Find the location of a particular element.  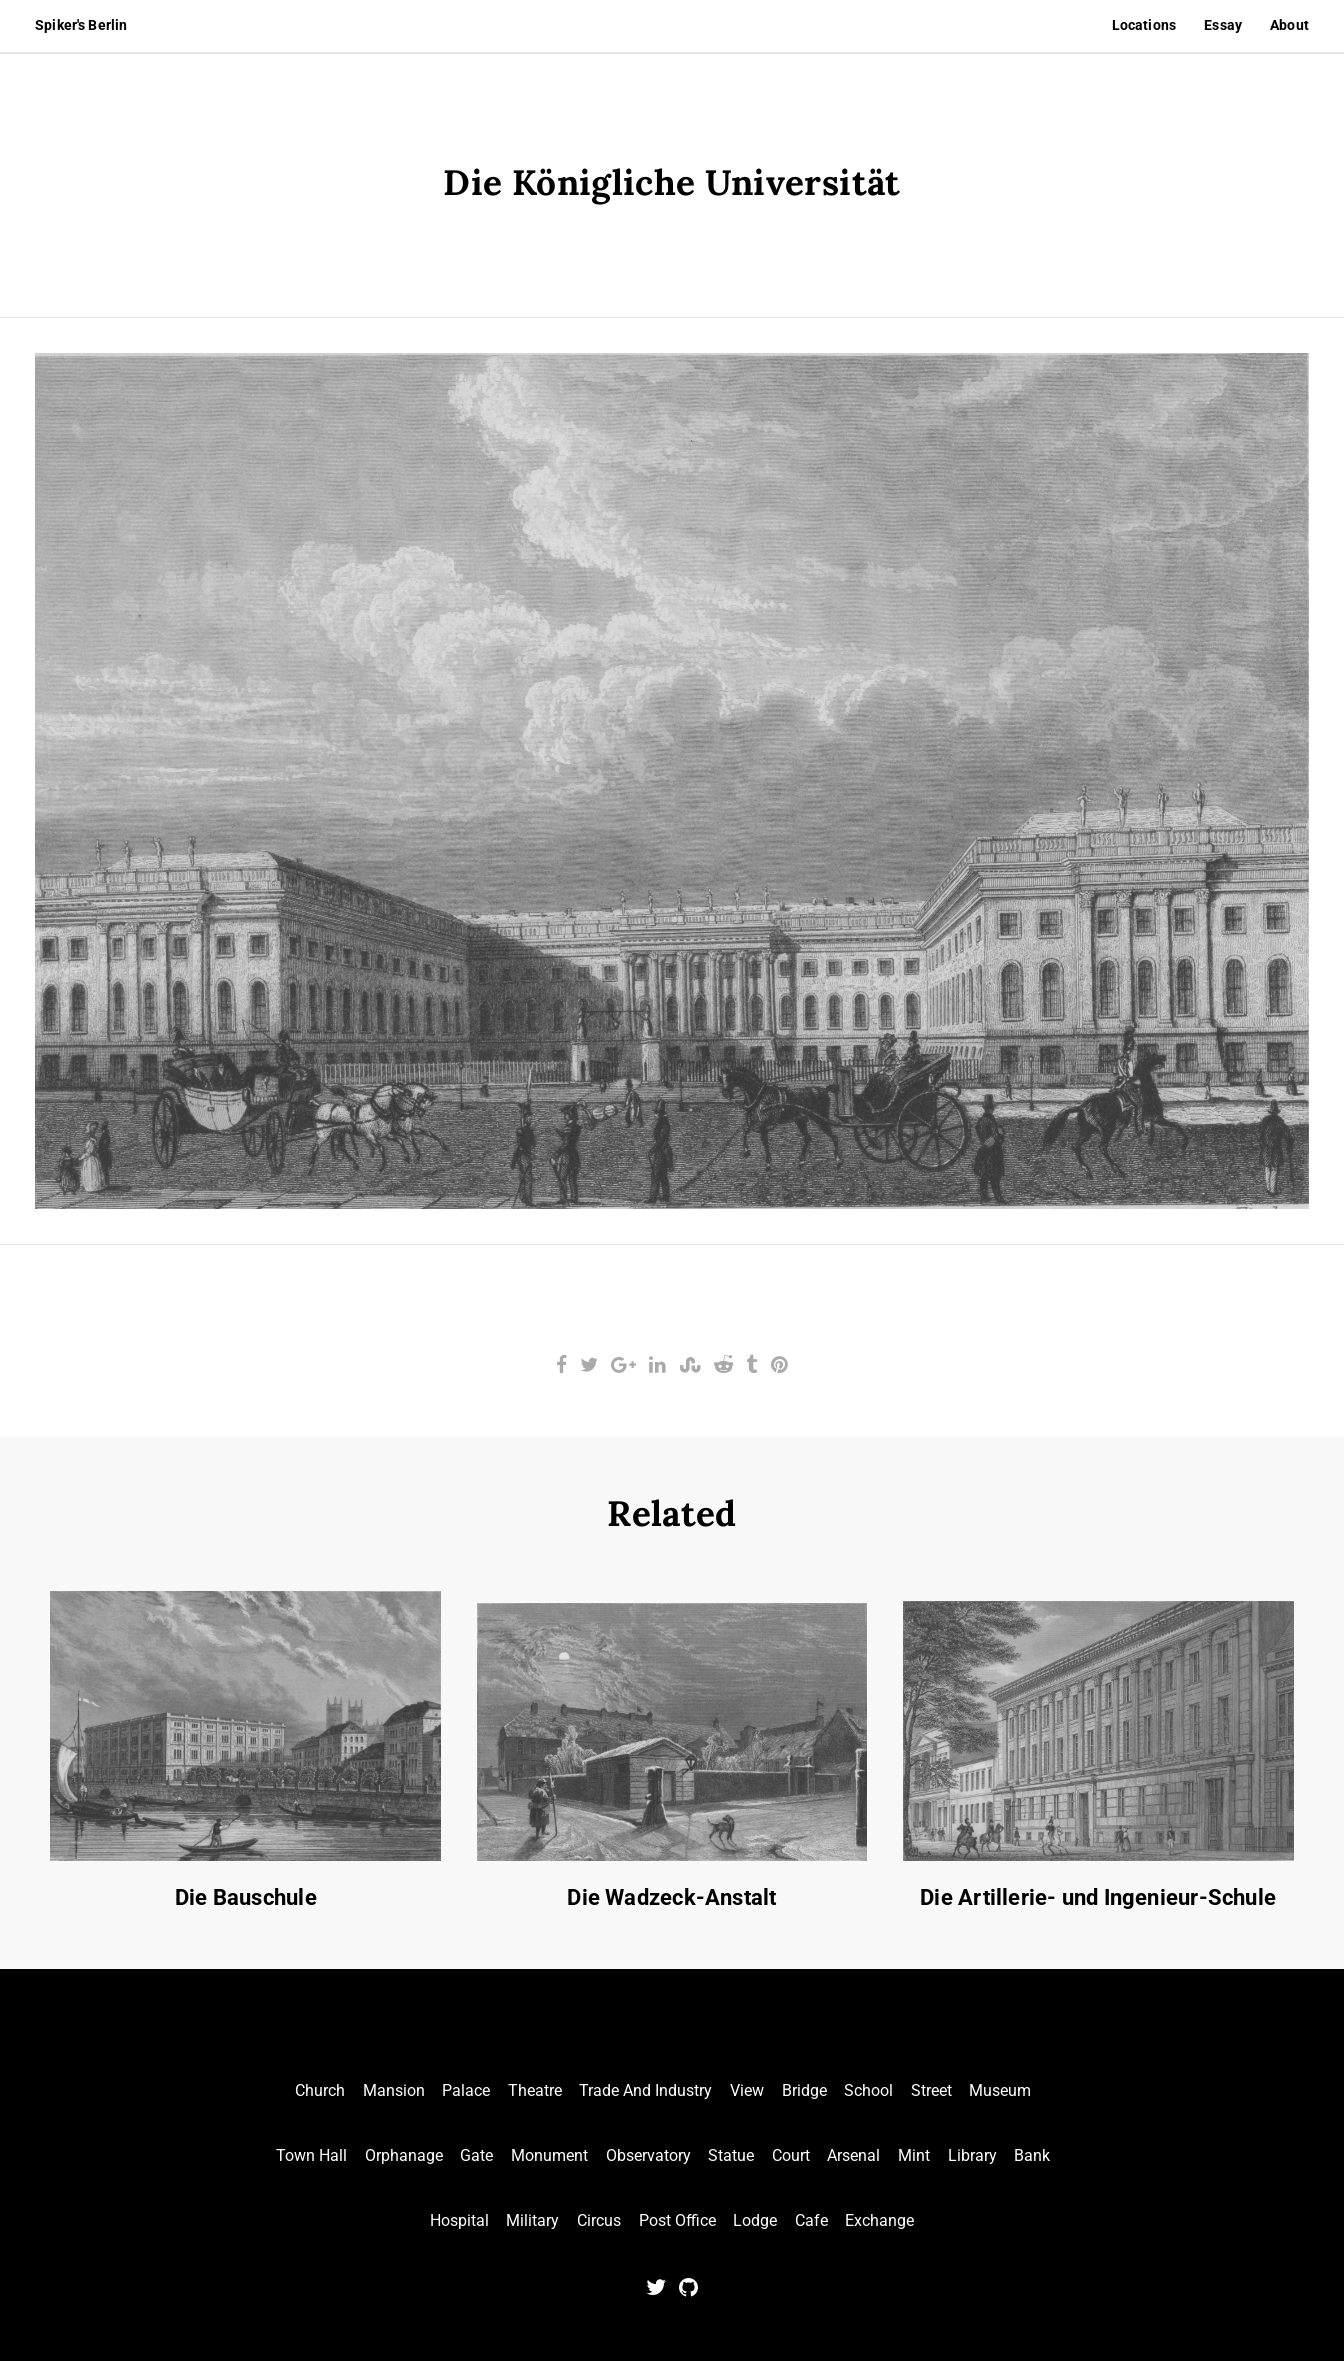

Street is located at coordinates (931, 2090).